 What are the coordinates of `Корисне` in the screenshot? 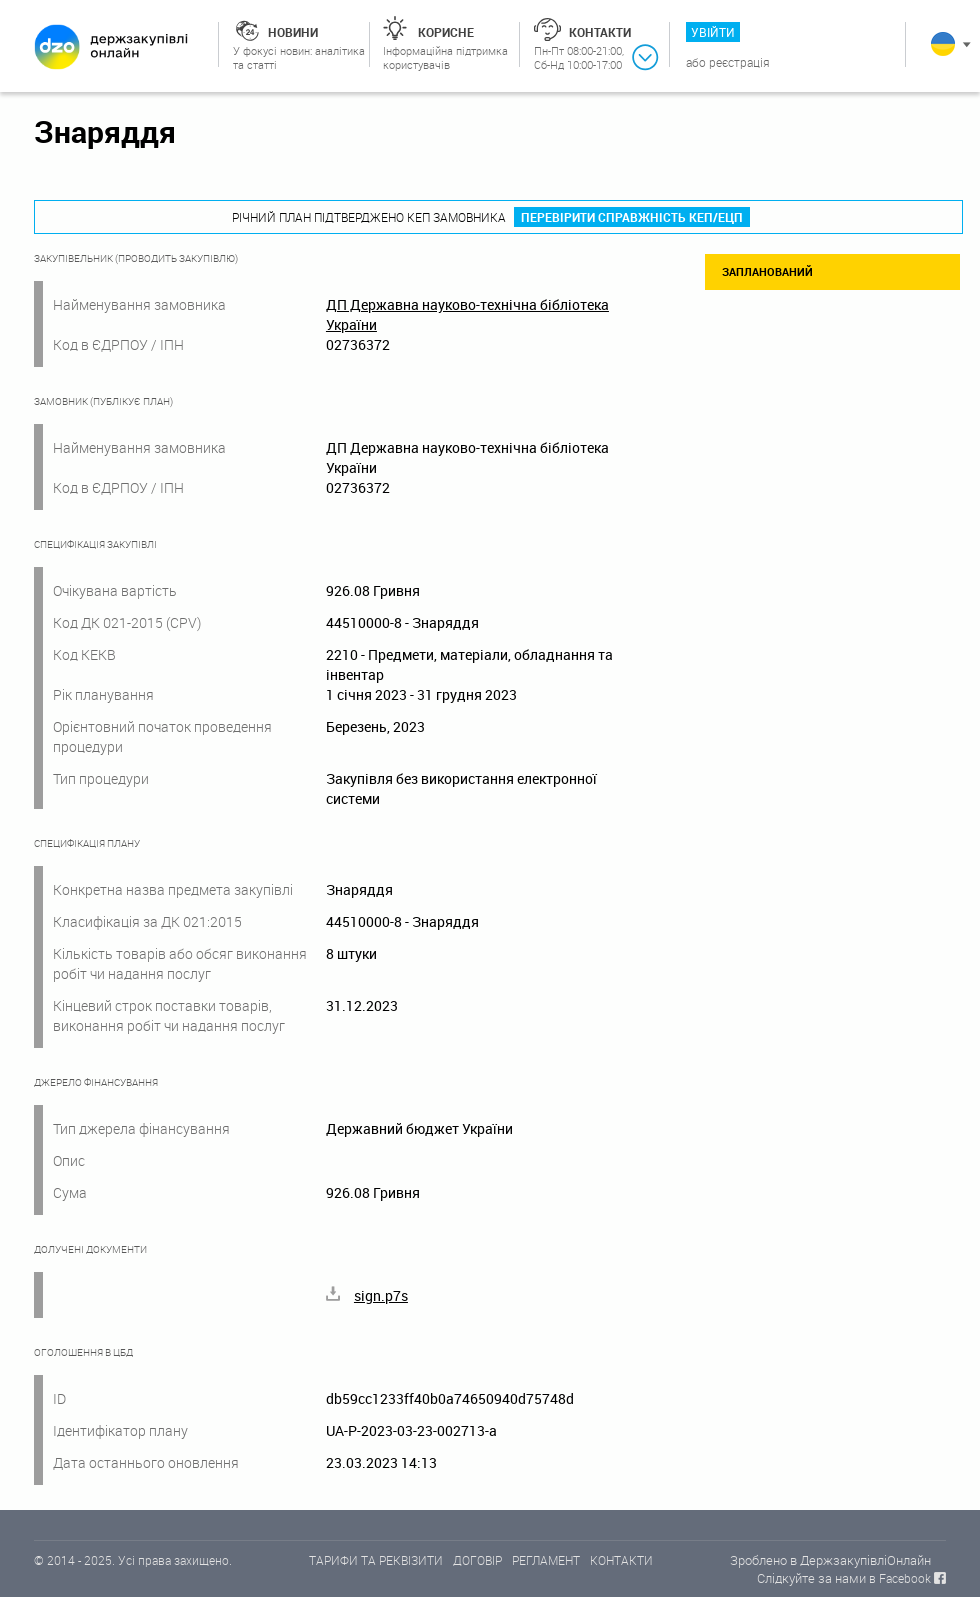 It's located at (446, 32).